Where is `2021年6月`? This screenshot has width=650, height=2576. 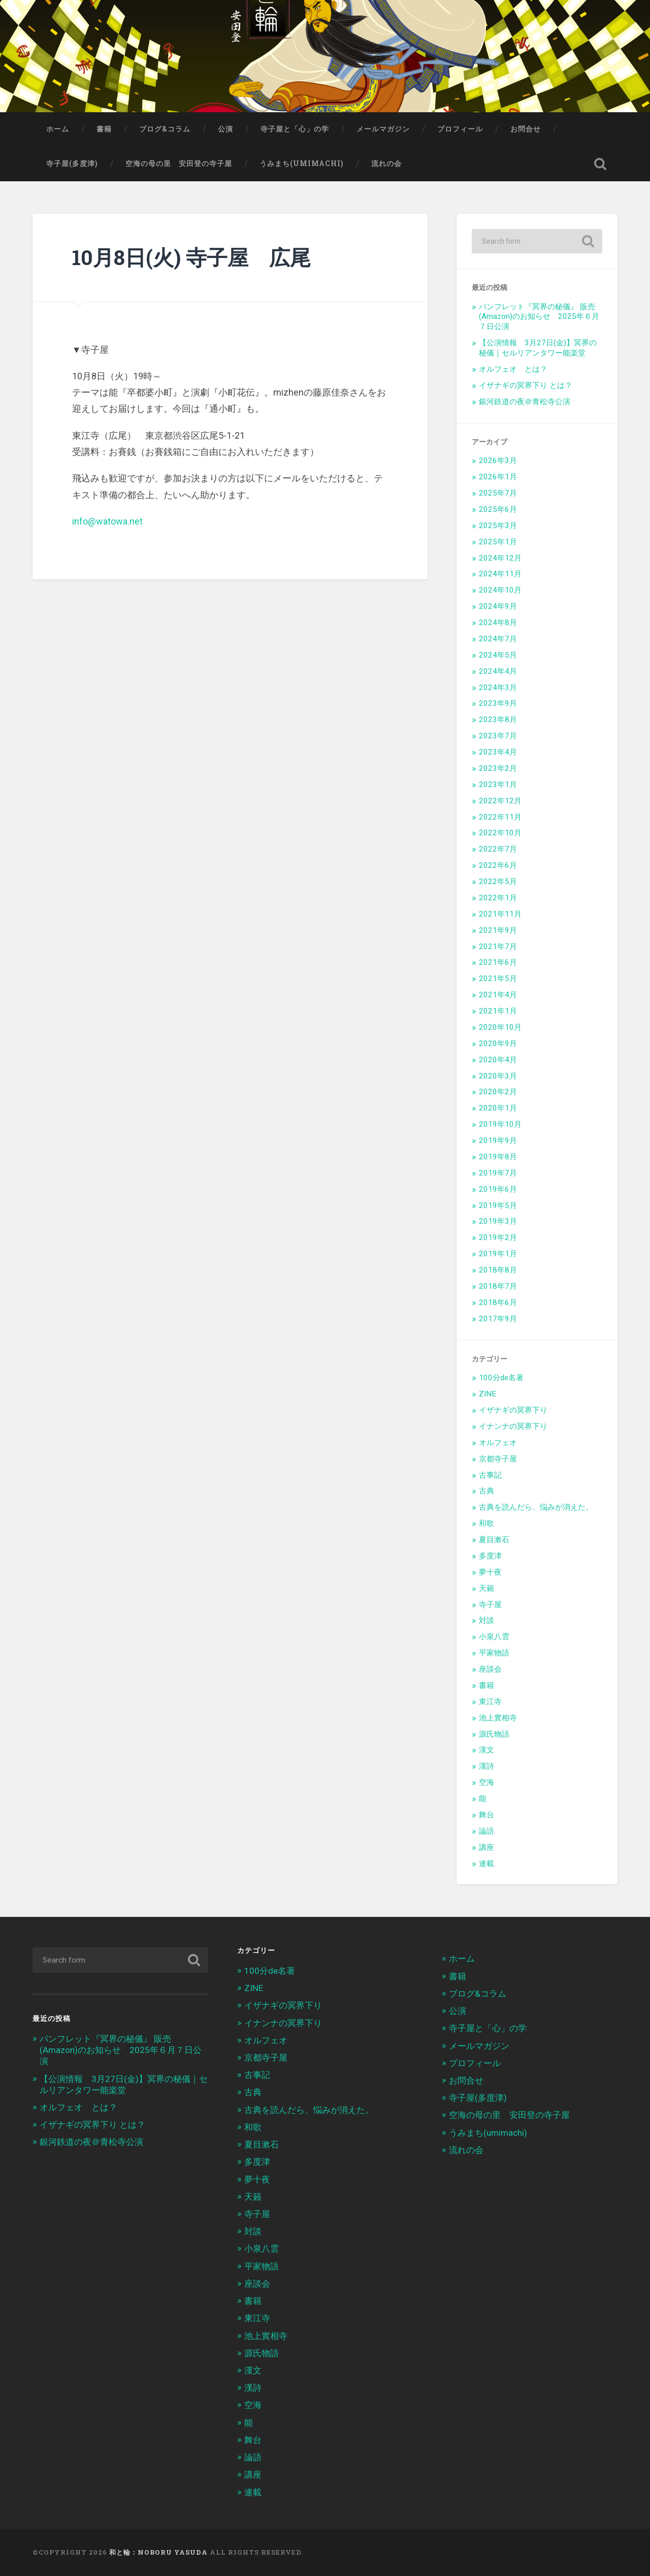 2021年6月 is located at coordinates (498, 962).